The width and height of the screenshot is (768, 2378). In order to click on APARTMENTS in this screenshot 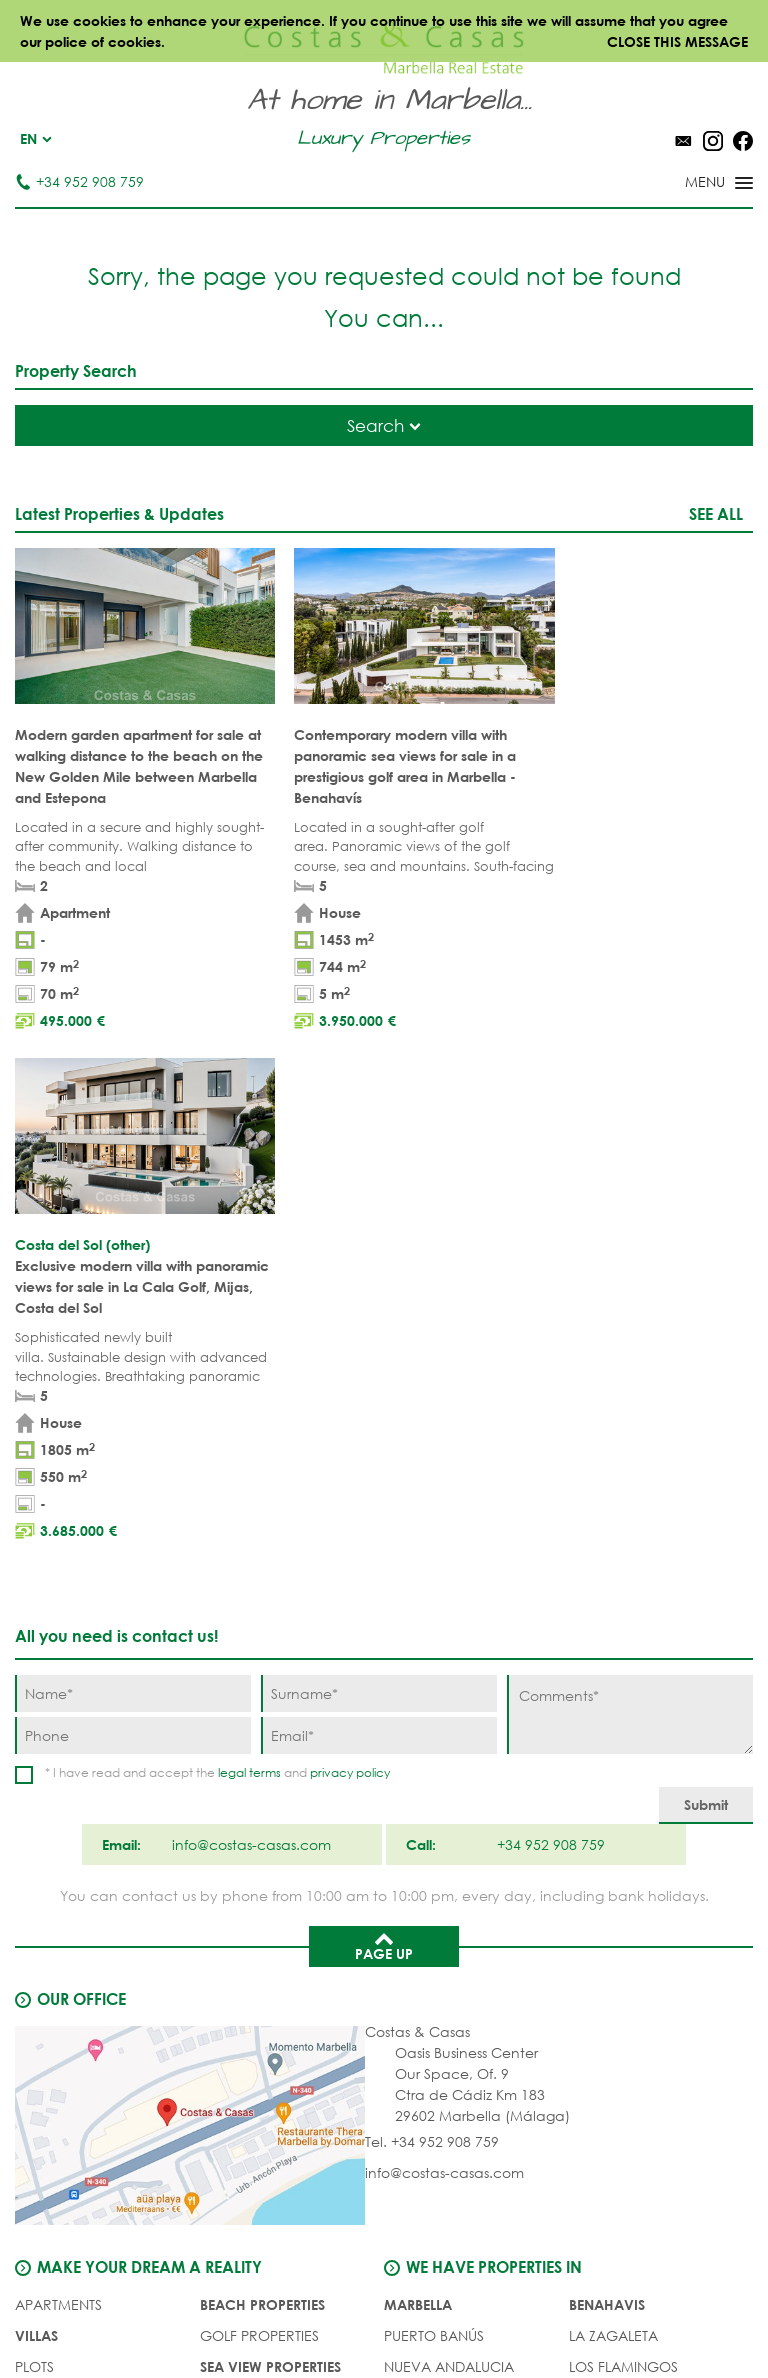, I will do `click(58, 1777)`.